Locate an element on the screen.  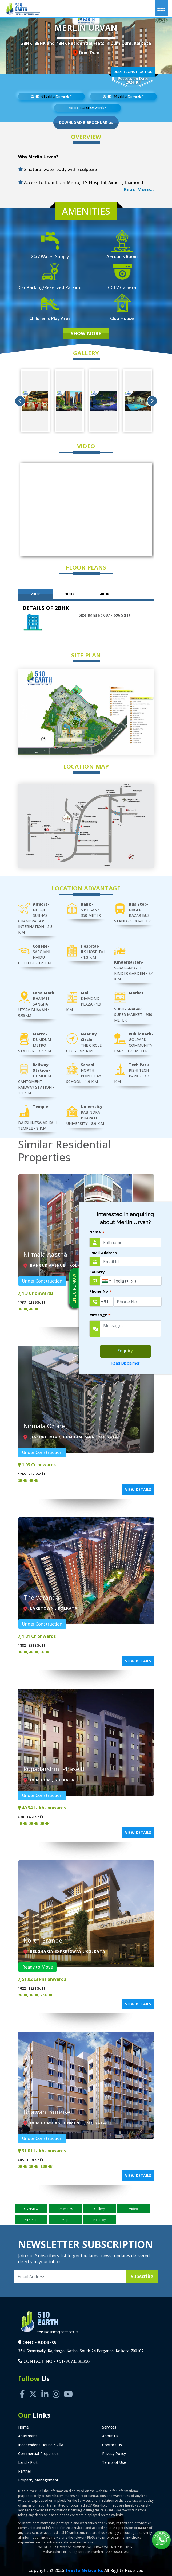
Name is located at coordinates (97, 1232).